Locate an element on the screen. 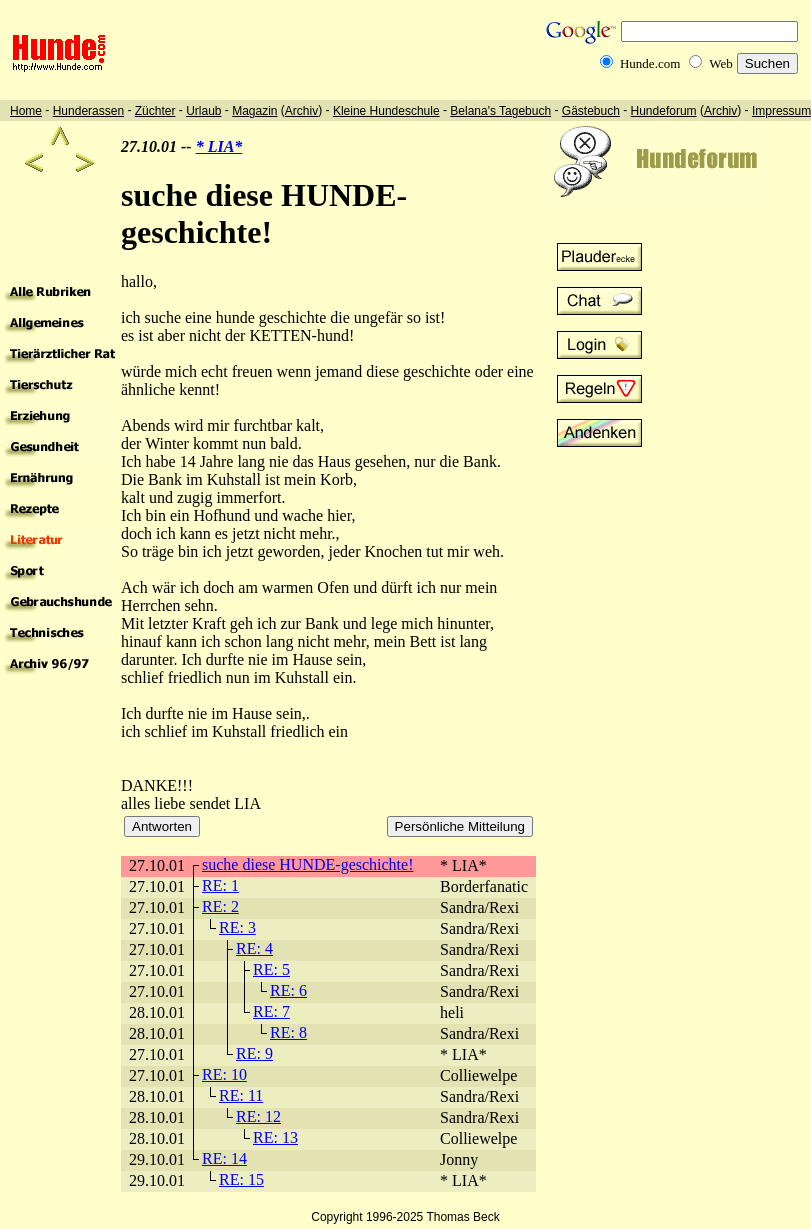 The image size is (811, 1229). Urlaub is located at coordinates (203, 111).